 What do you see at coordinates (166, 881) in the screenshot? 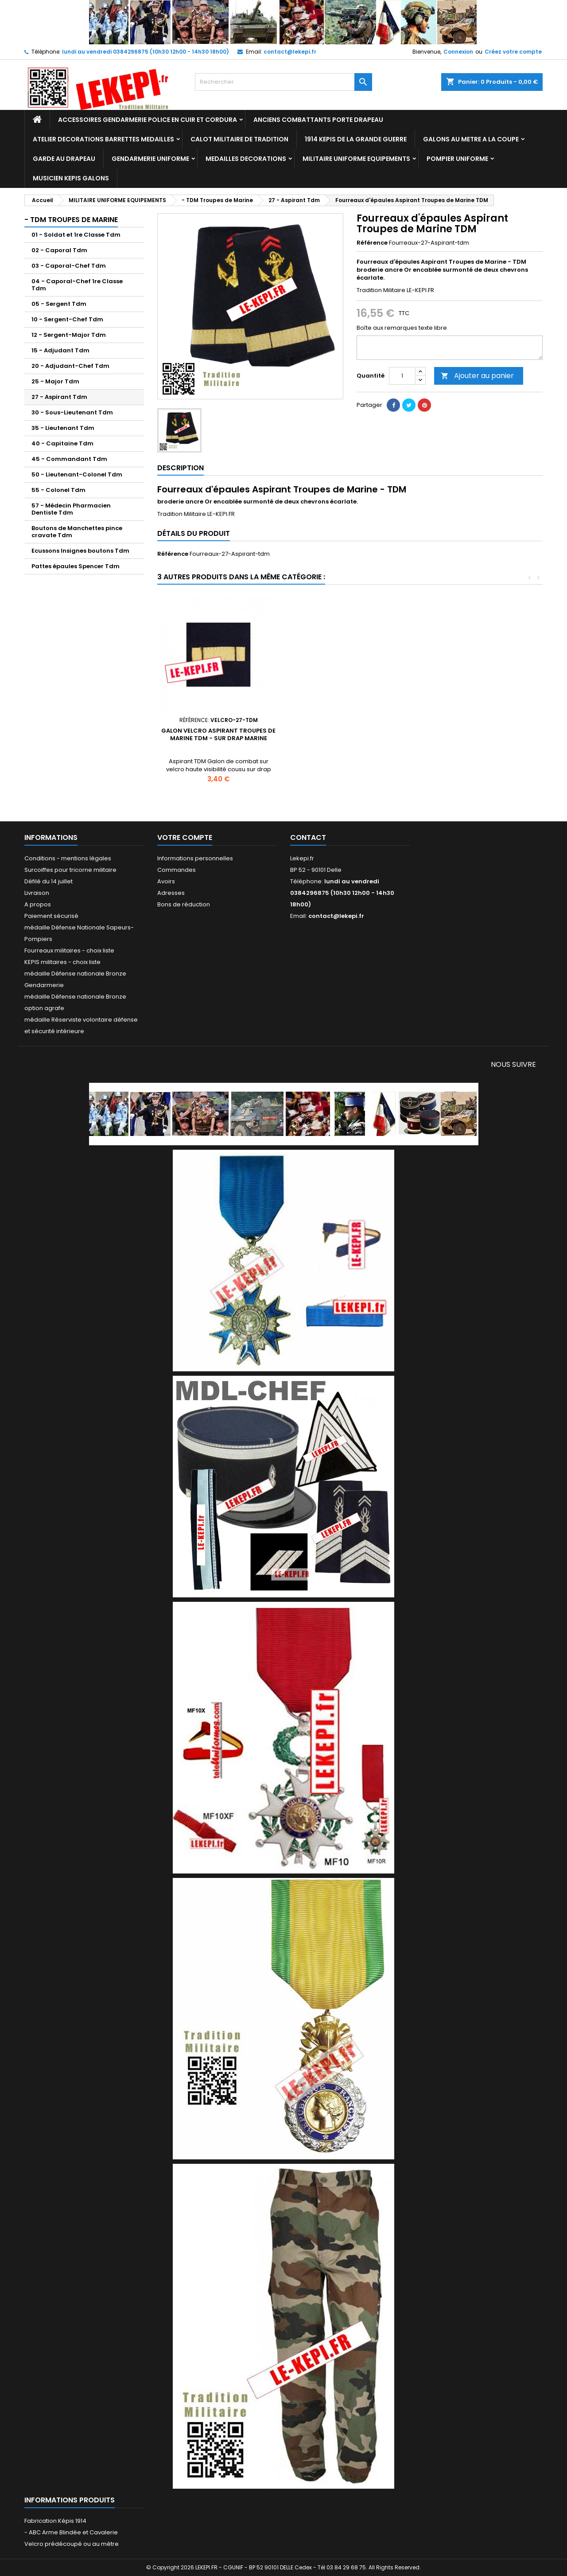
I see `Avoirs` at bounding box center [166, 881].